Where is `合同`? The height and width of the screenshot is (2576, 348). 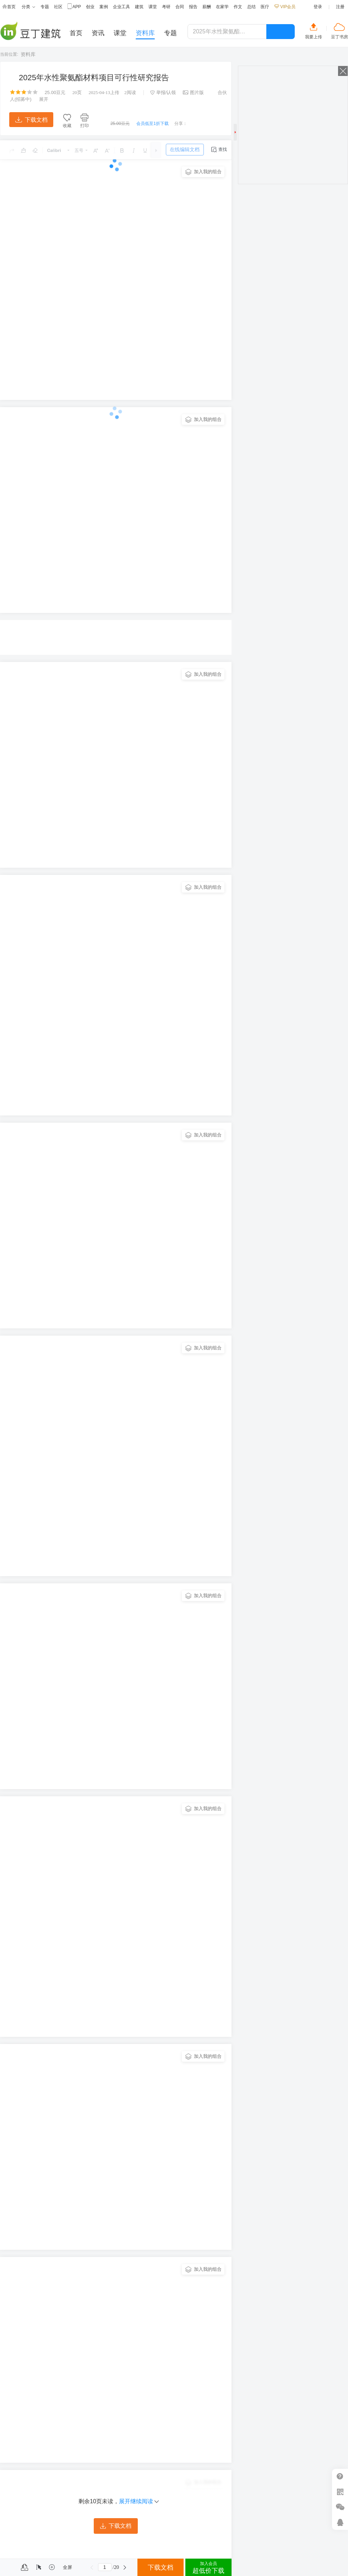
合同 is located at coordinates (179, 6).